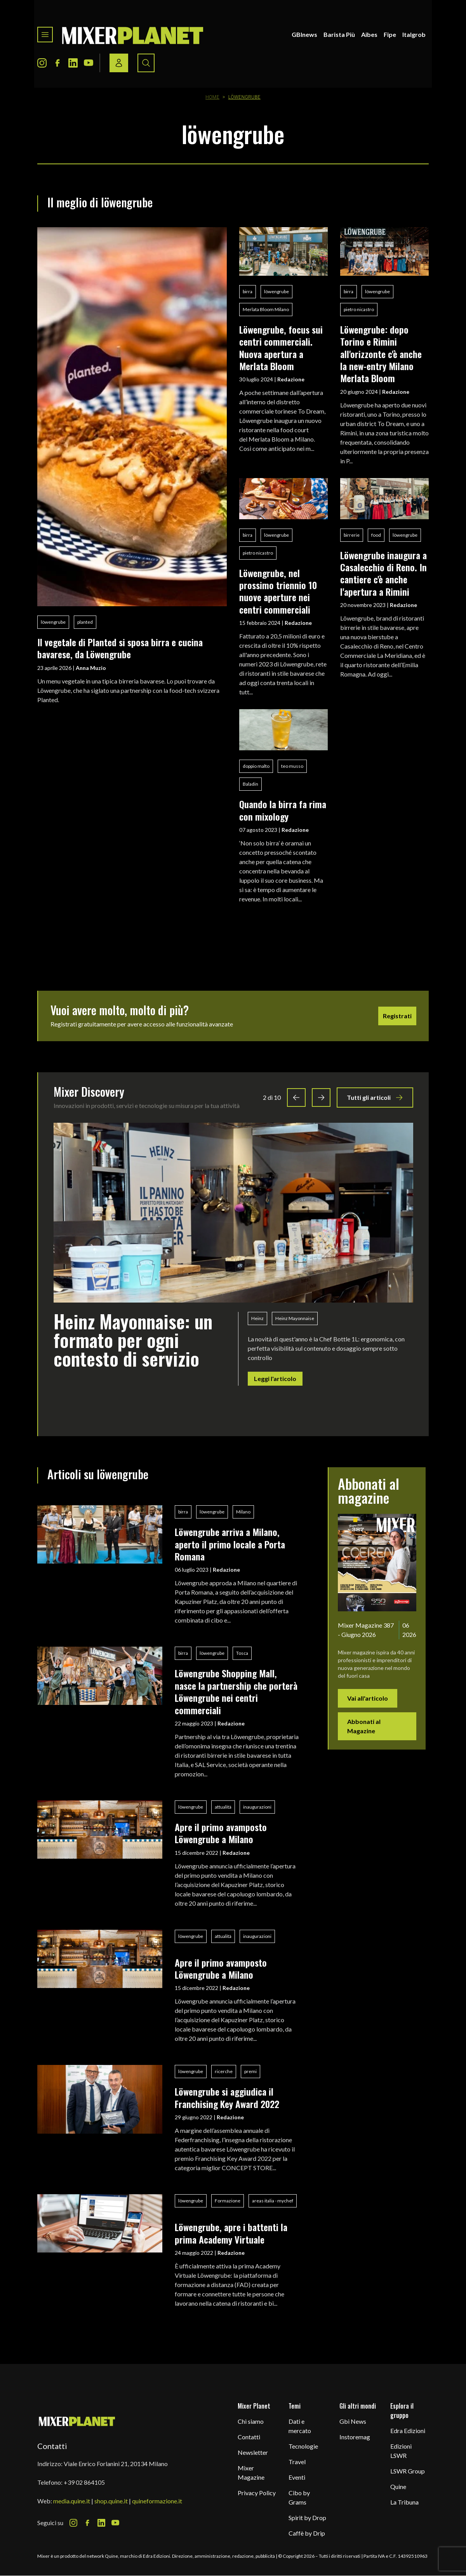 The width and height of the screenshot is (466, 2576). I want to click on Eventi, so click(297, 2477).